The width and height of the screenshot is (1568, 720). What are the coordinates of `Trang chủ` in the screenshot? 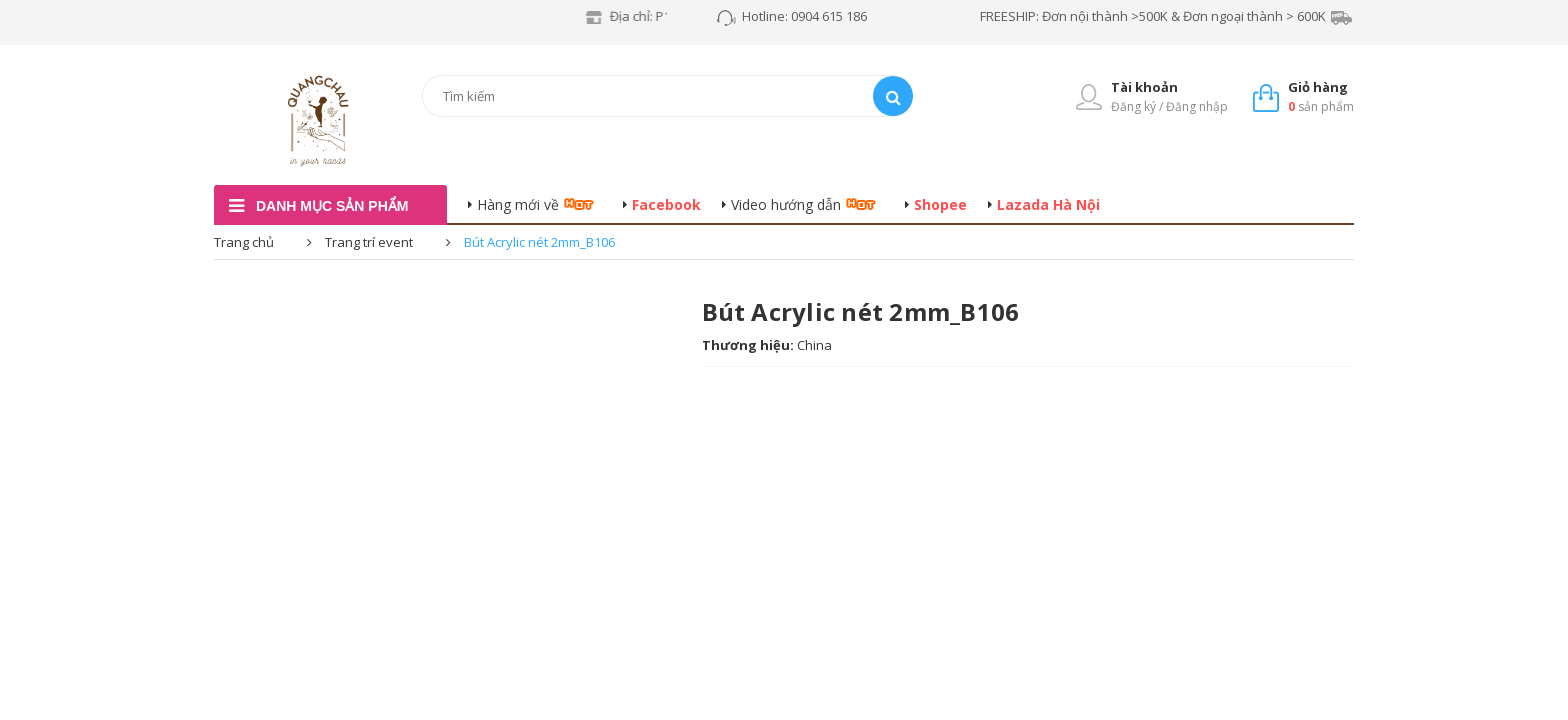 It's located at (244, 242).